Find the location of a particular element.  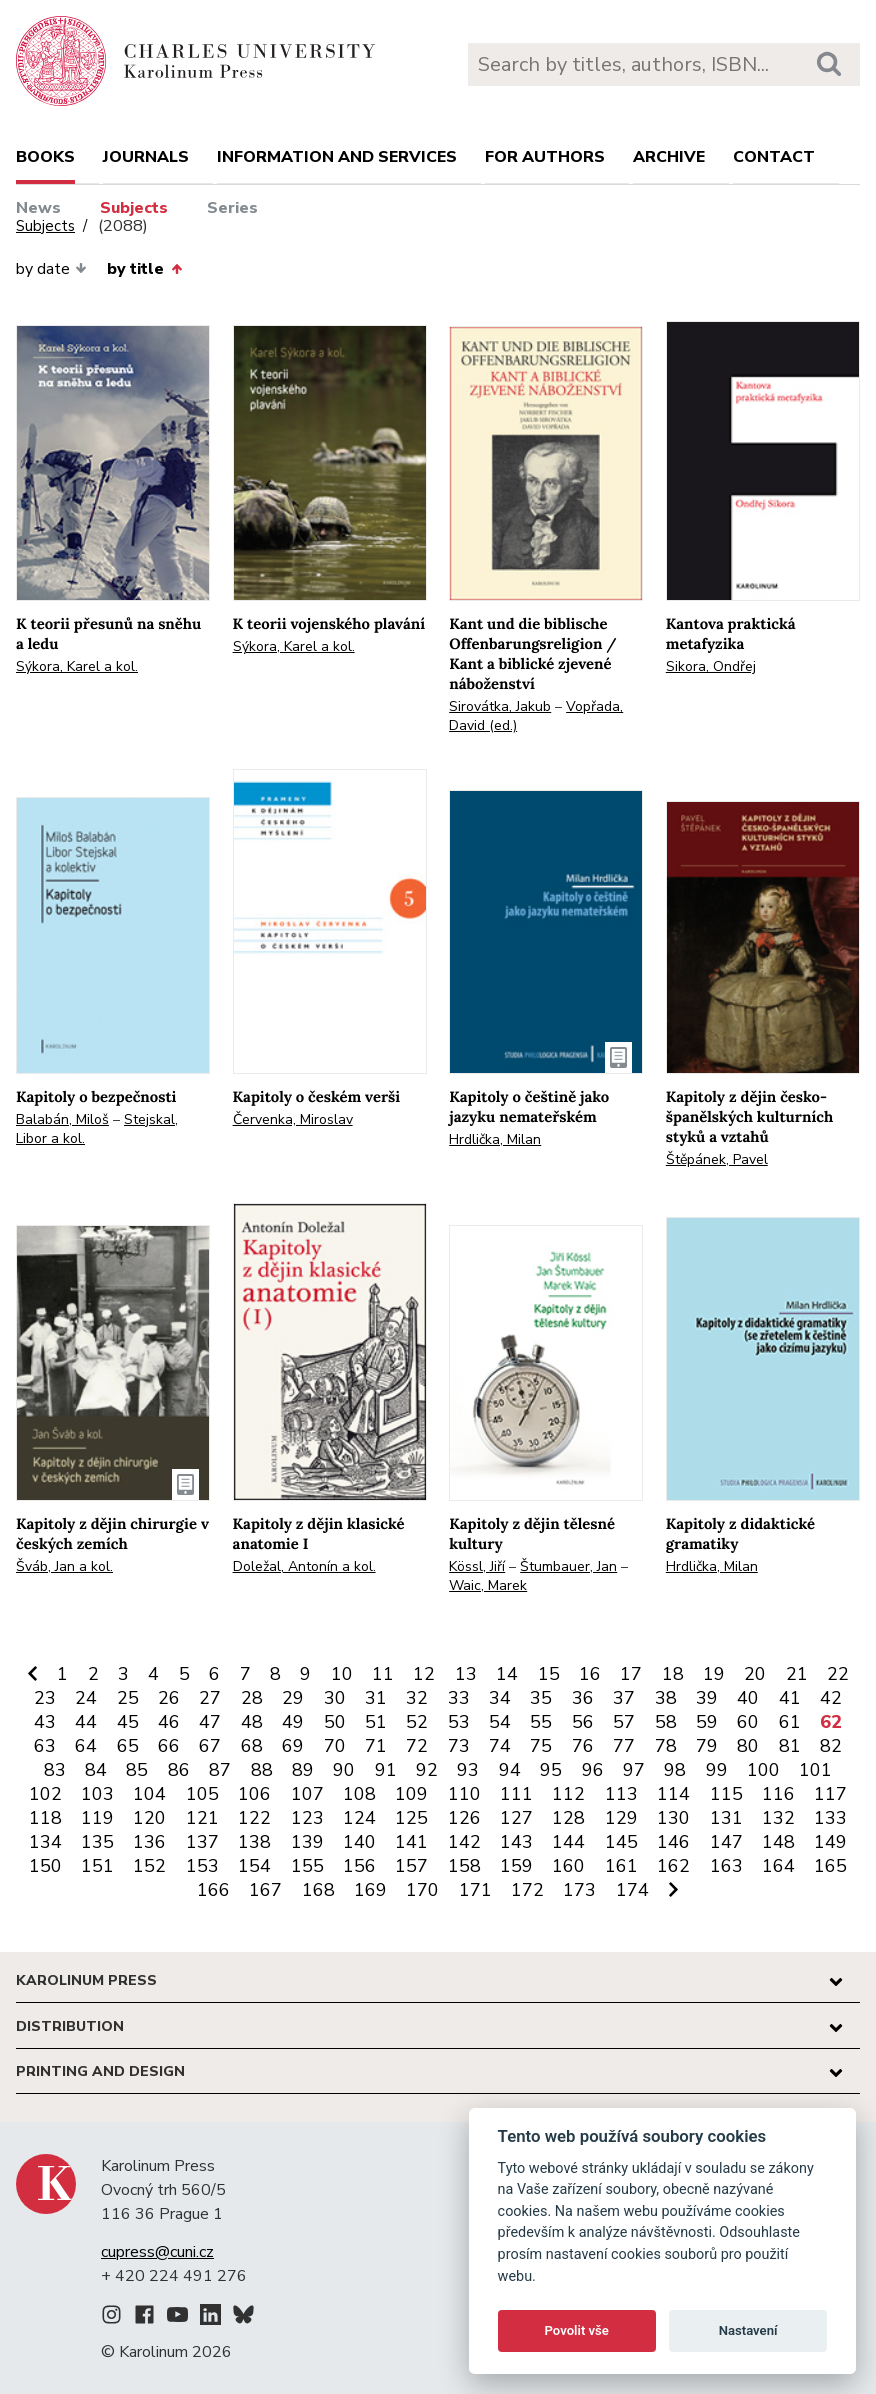

12 is located at coordinates (424, 1674).